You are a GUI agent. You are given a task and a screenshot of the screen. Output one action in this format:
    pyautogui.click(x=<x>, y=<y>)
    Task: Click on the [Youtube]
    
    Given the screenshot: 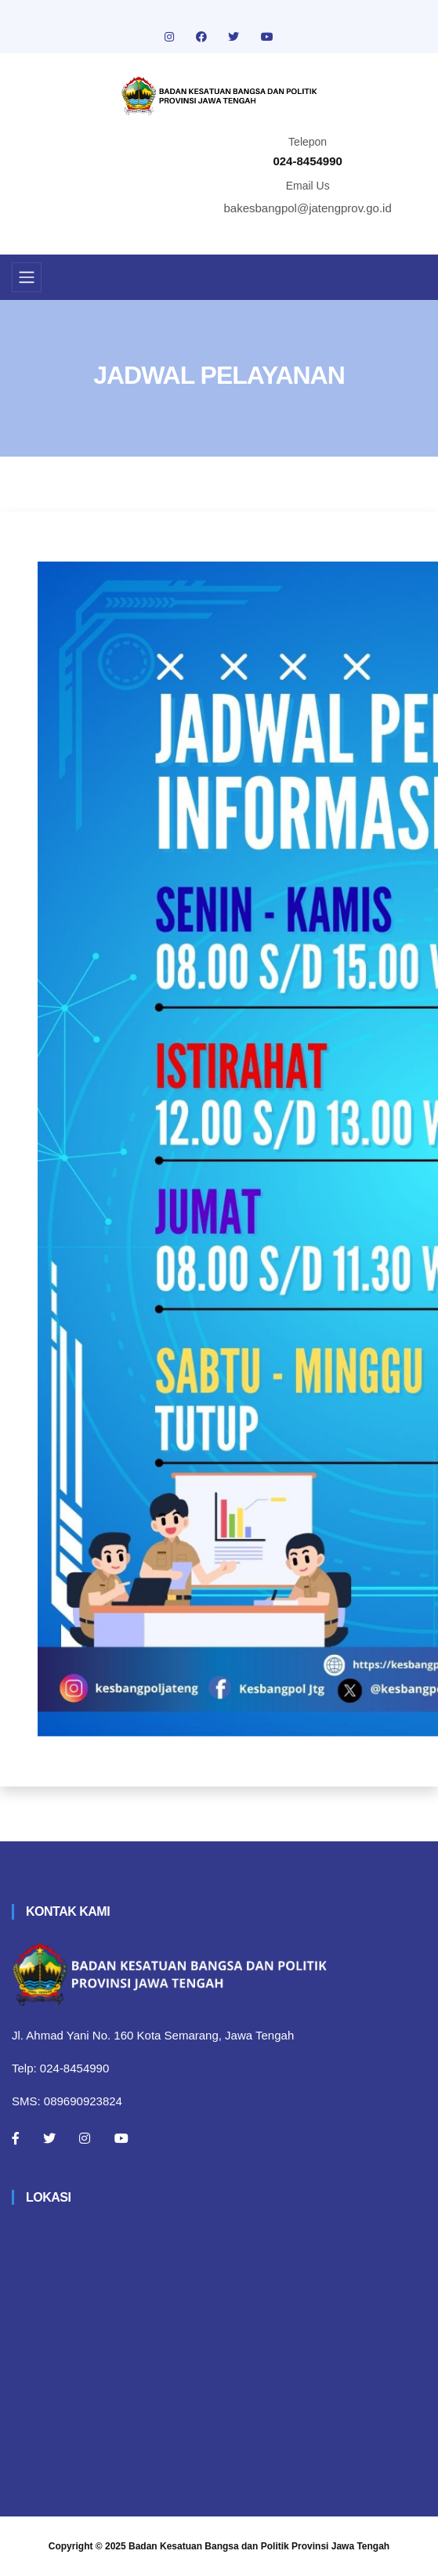 What is the action you would take?
    pyautogui.click(x=121, y=2138)
    